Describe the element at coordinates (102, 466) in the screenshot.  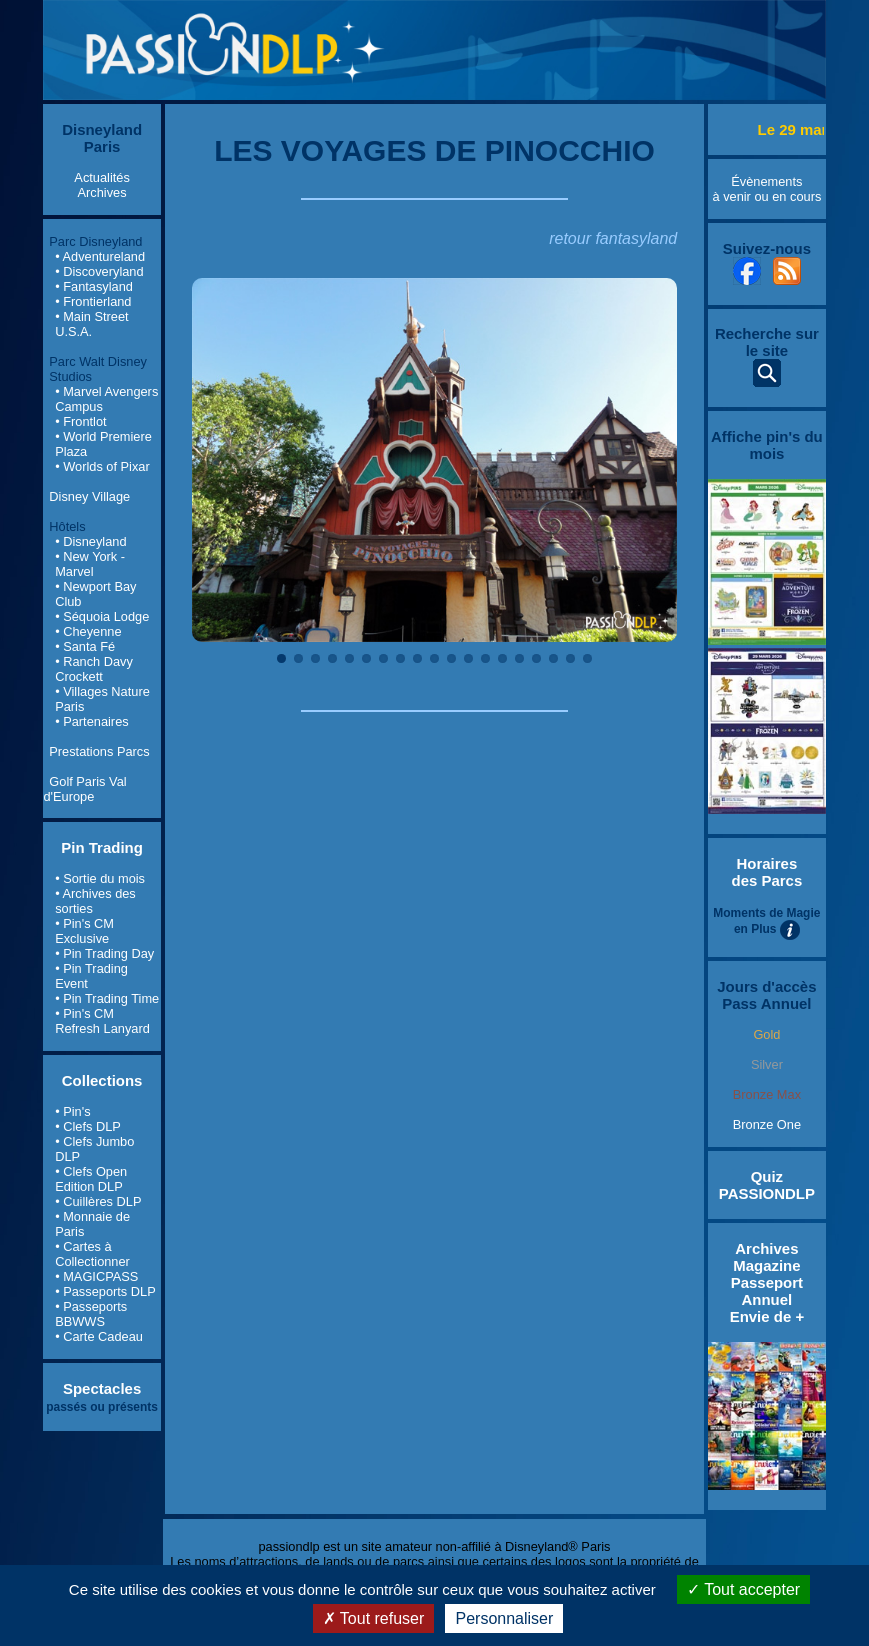
I see `• Worlds of Pixar` at that location.